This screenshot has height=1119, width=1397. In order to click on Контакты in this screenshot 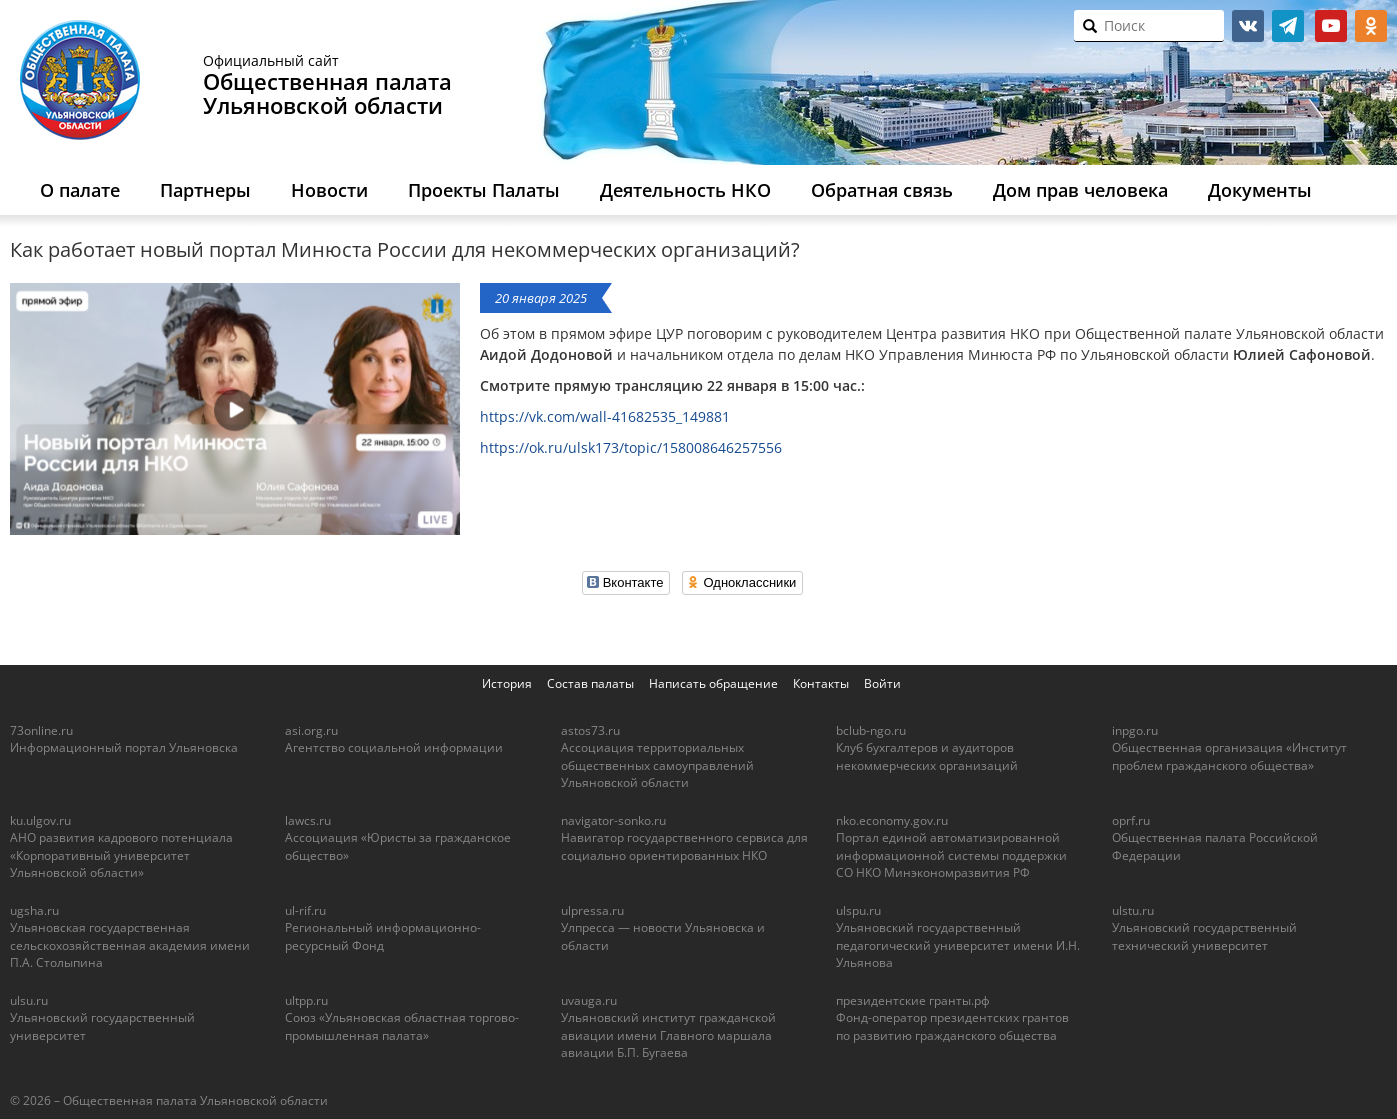, I will do `click(821, 683)`.